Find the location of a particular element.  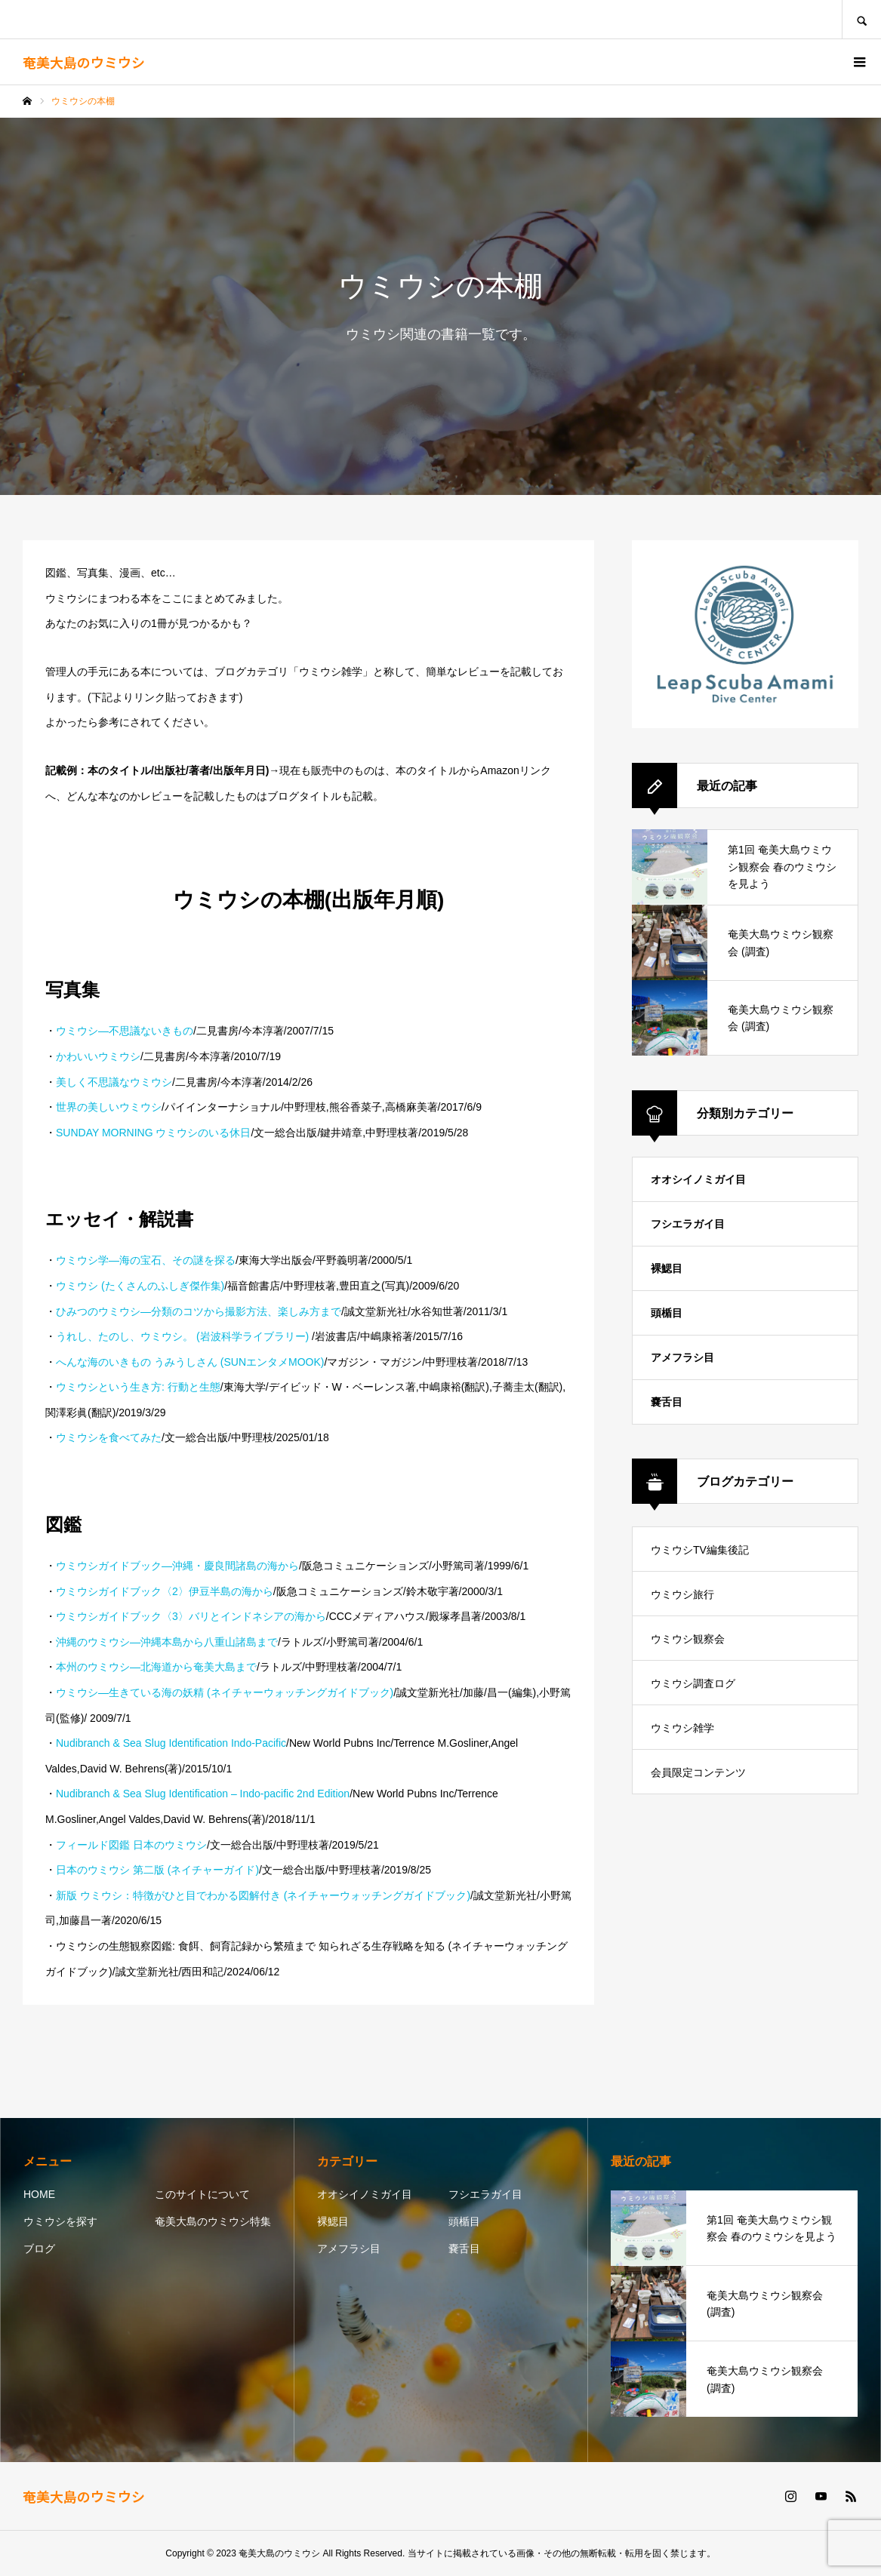

ウミウシ旅行 is located at coordinates (682, 1594).